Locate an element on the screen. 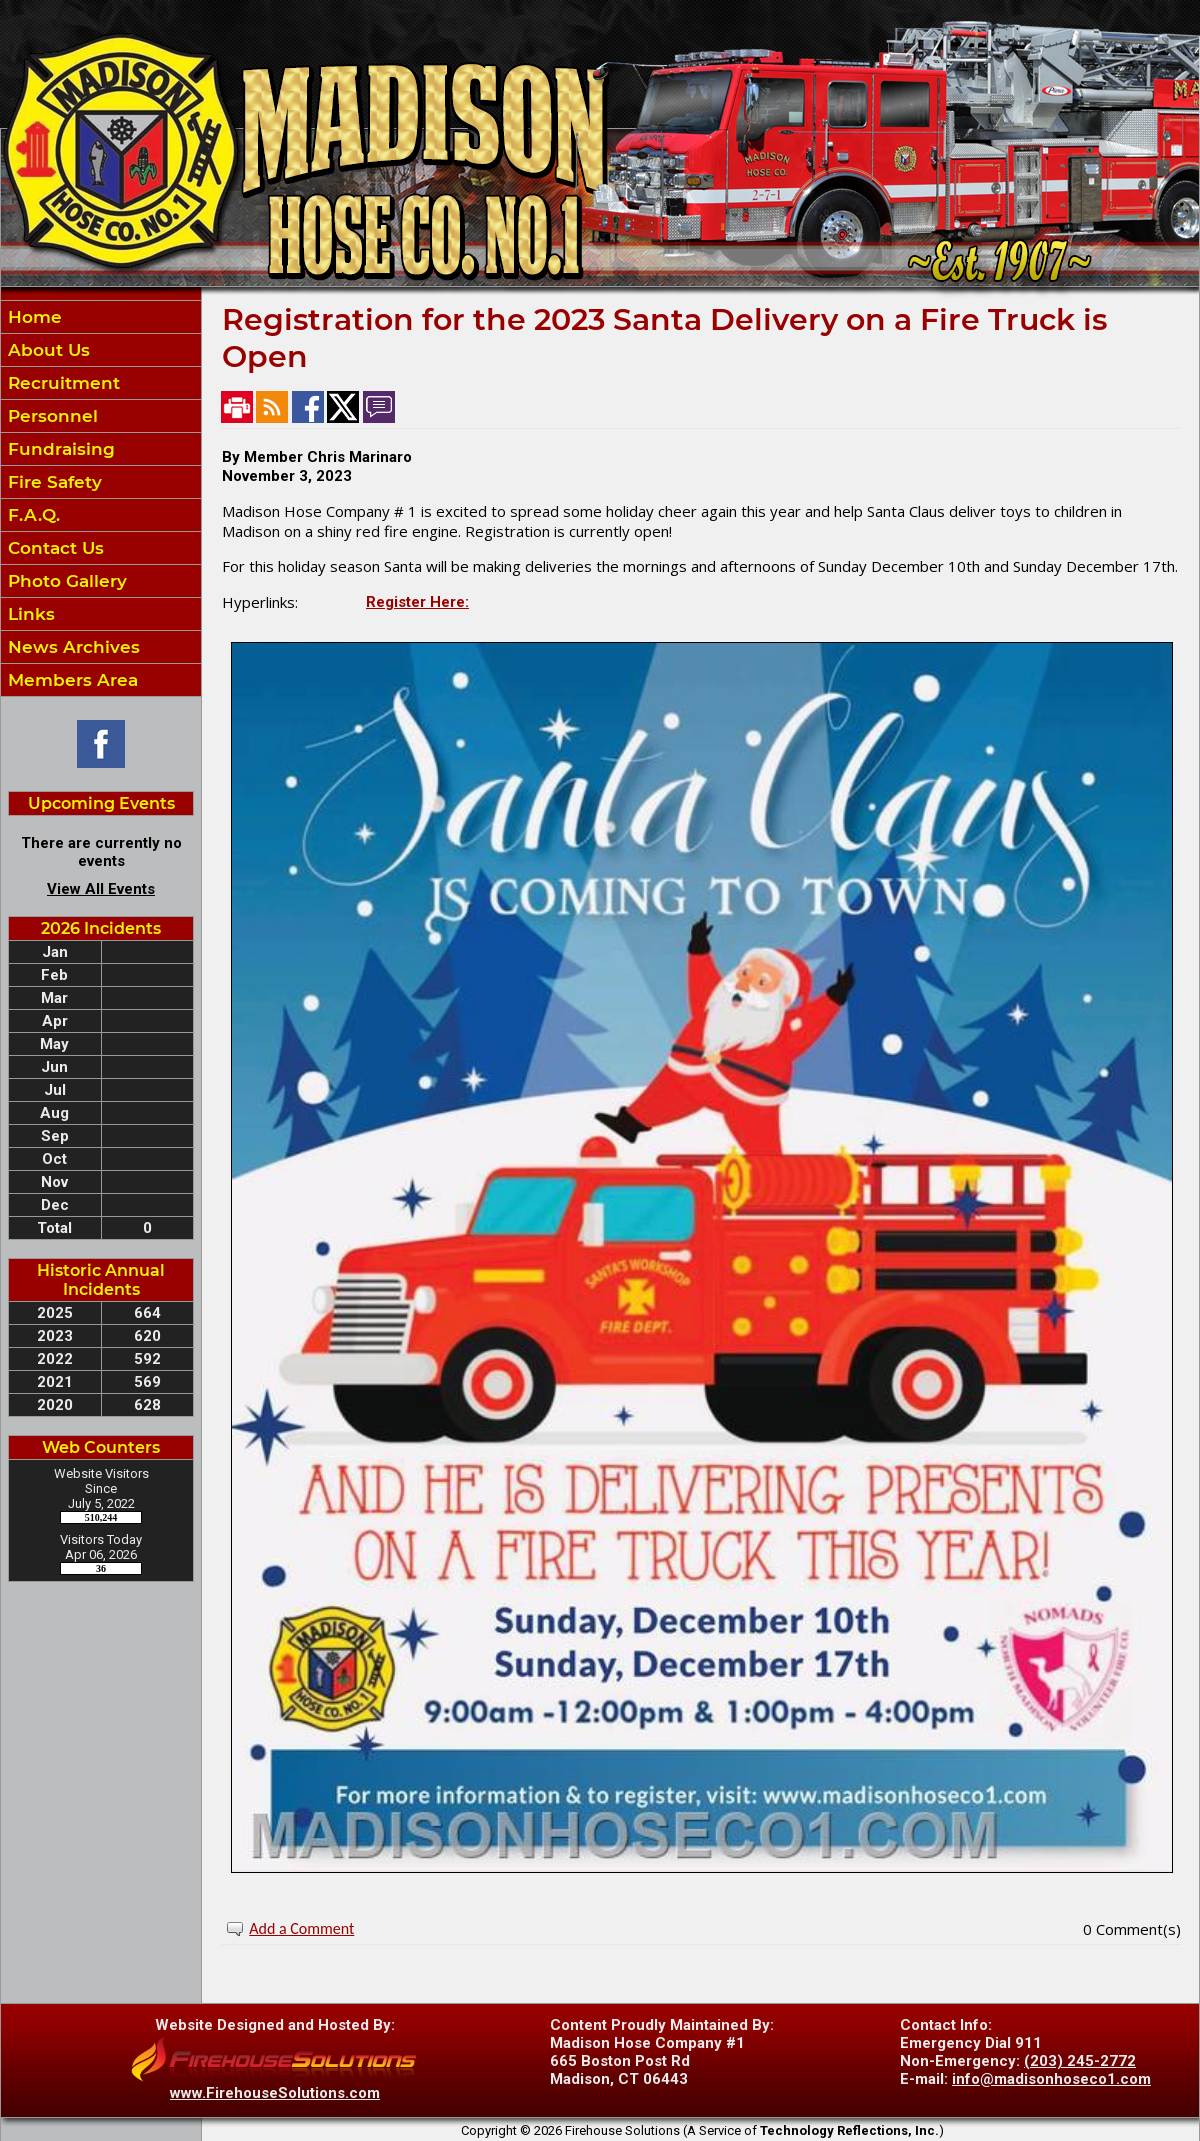 The width and height of the screenshot is (1200, 2141). Home is located at coordinates (32, 317).